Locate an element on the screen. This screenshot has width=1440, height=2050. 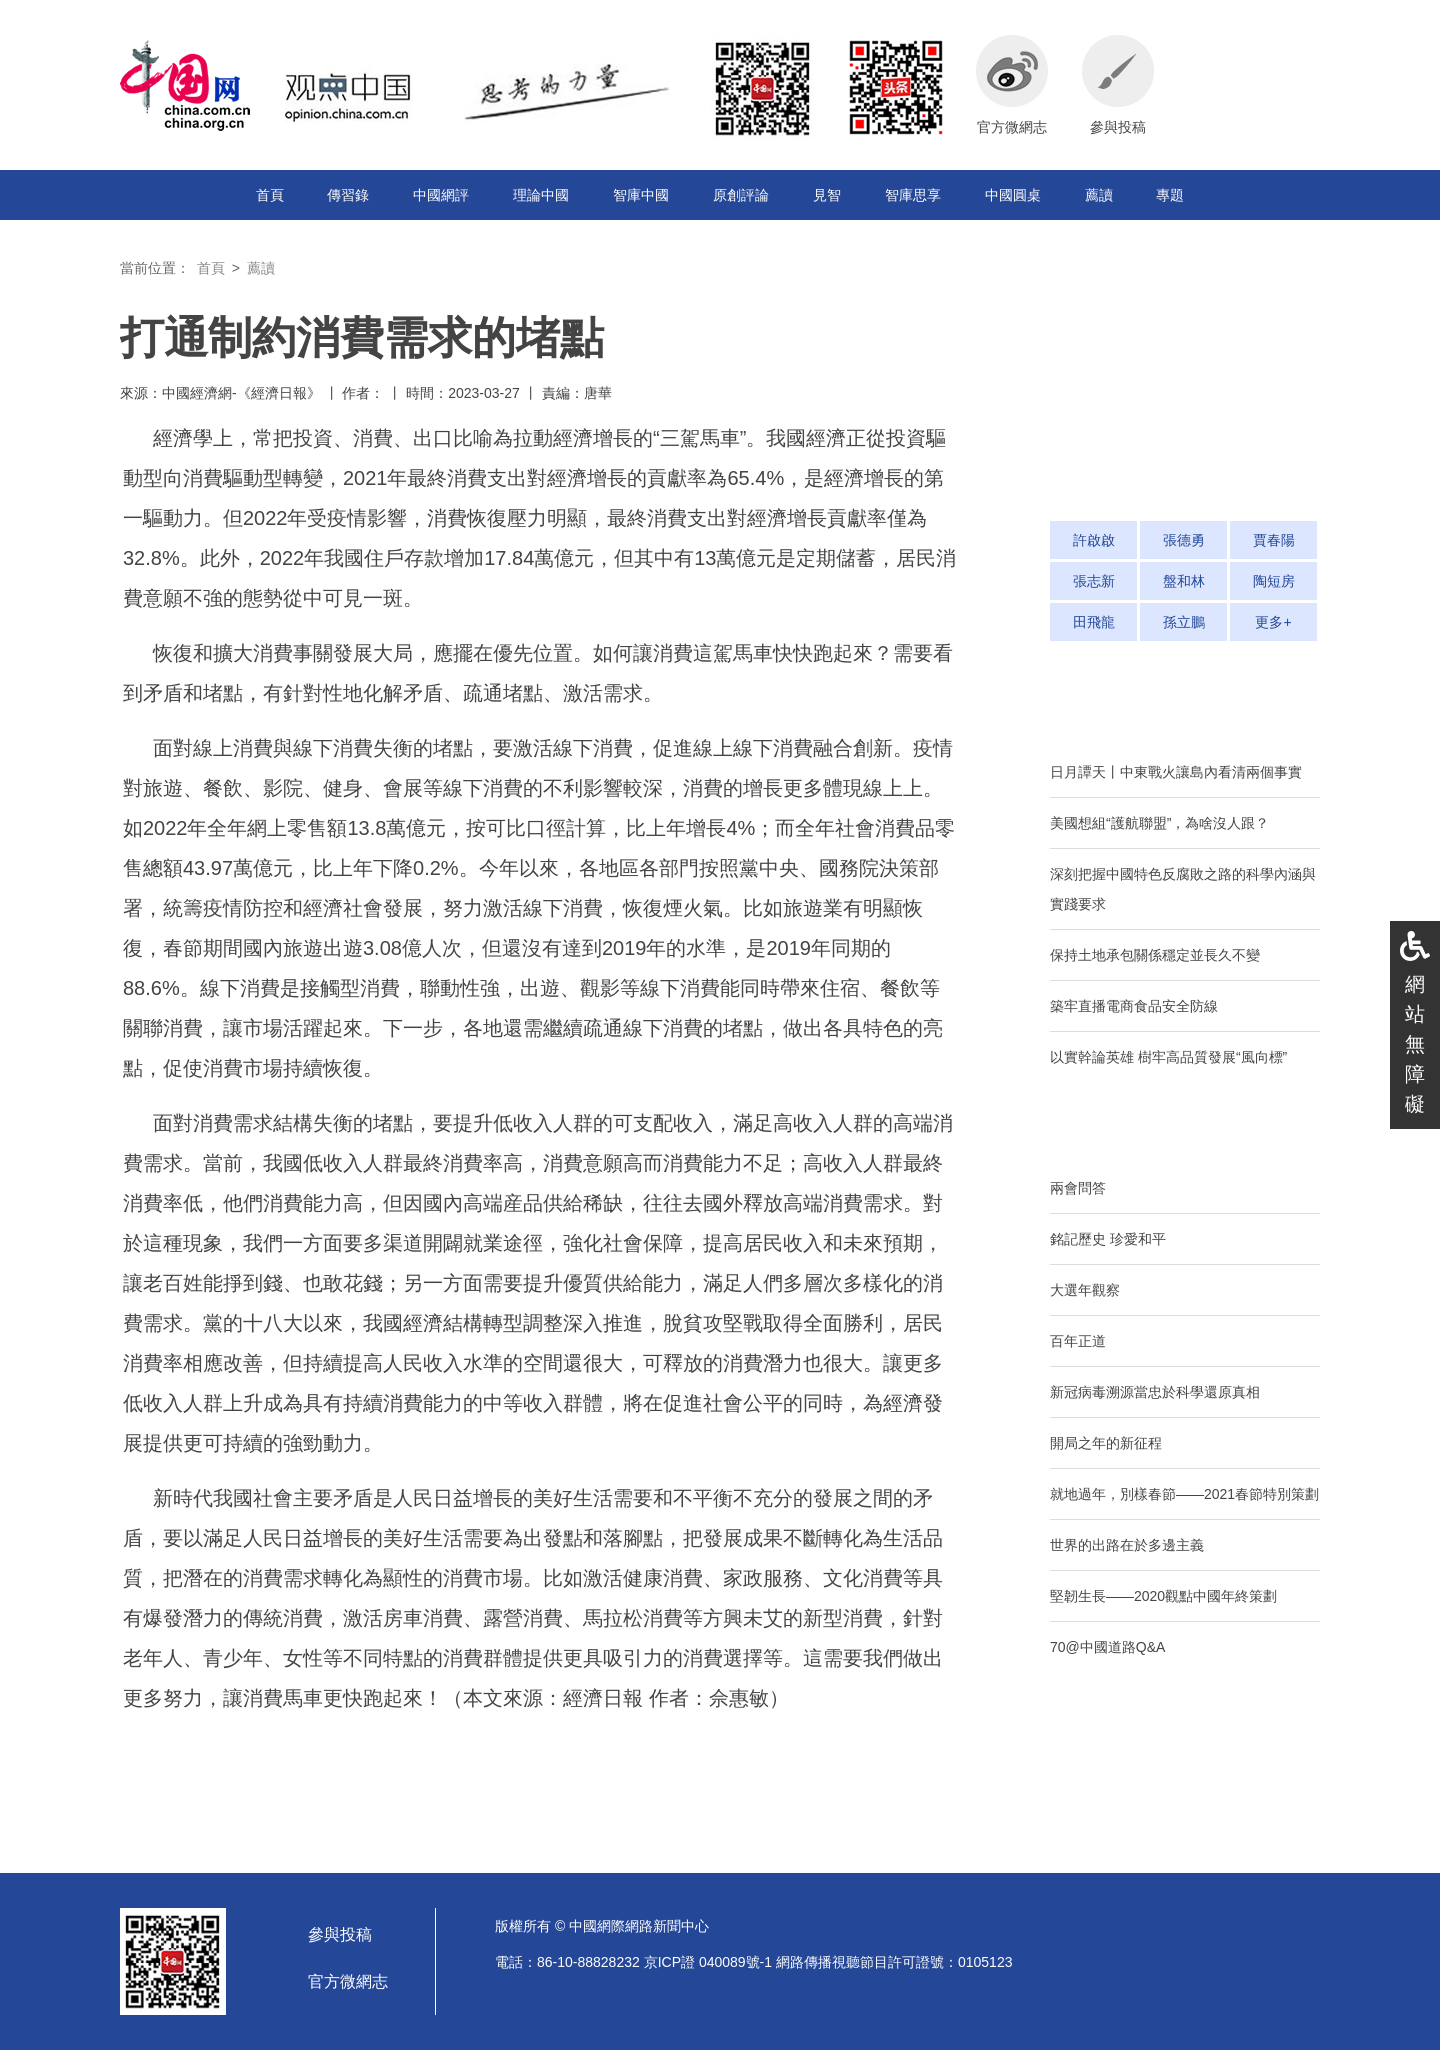
傳習錄 is located at coordinates (348, 195).